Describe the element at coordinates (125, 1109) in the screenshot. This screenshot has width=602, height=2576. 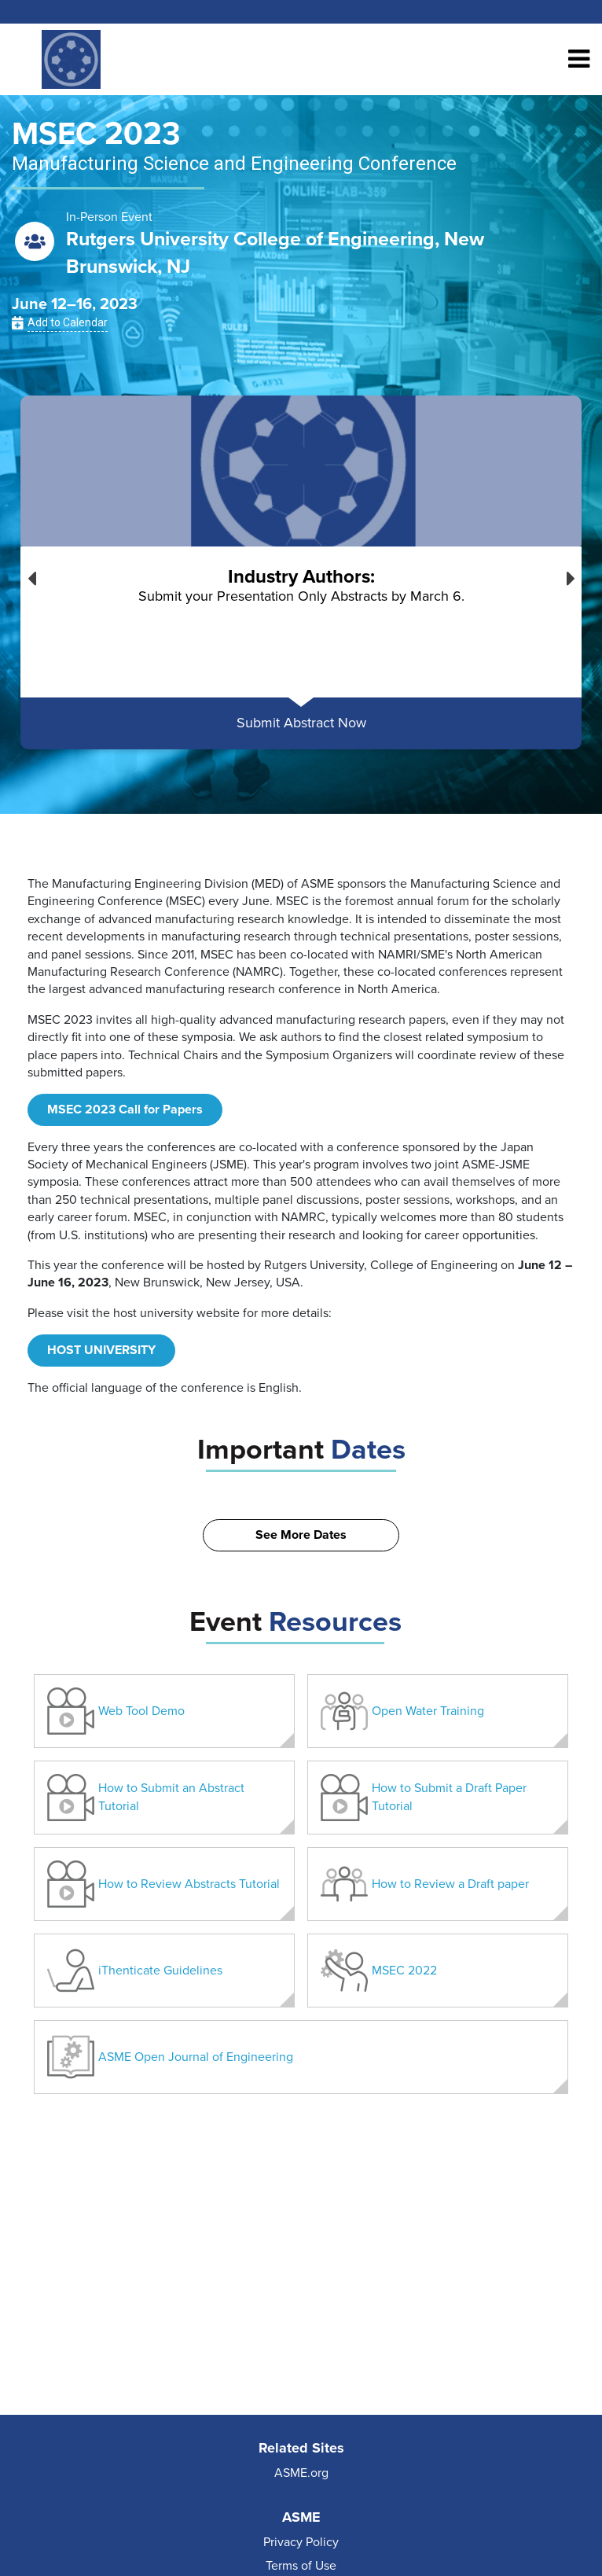
I see `MSEC 2023 Call for Papers` at that location.